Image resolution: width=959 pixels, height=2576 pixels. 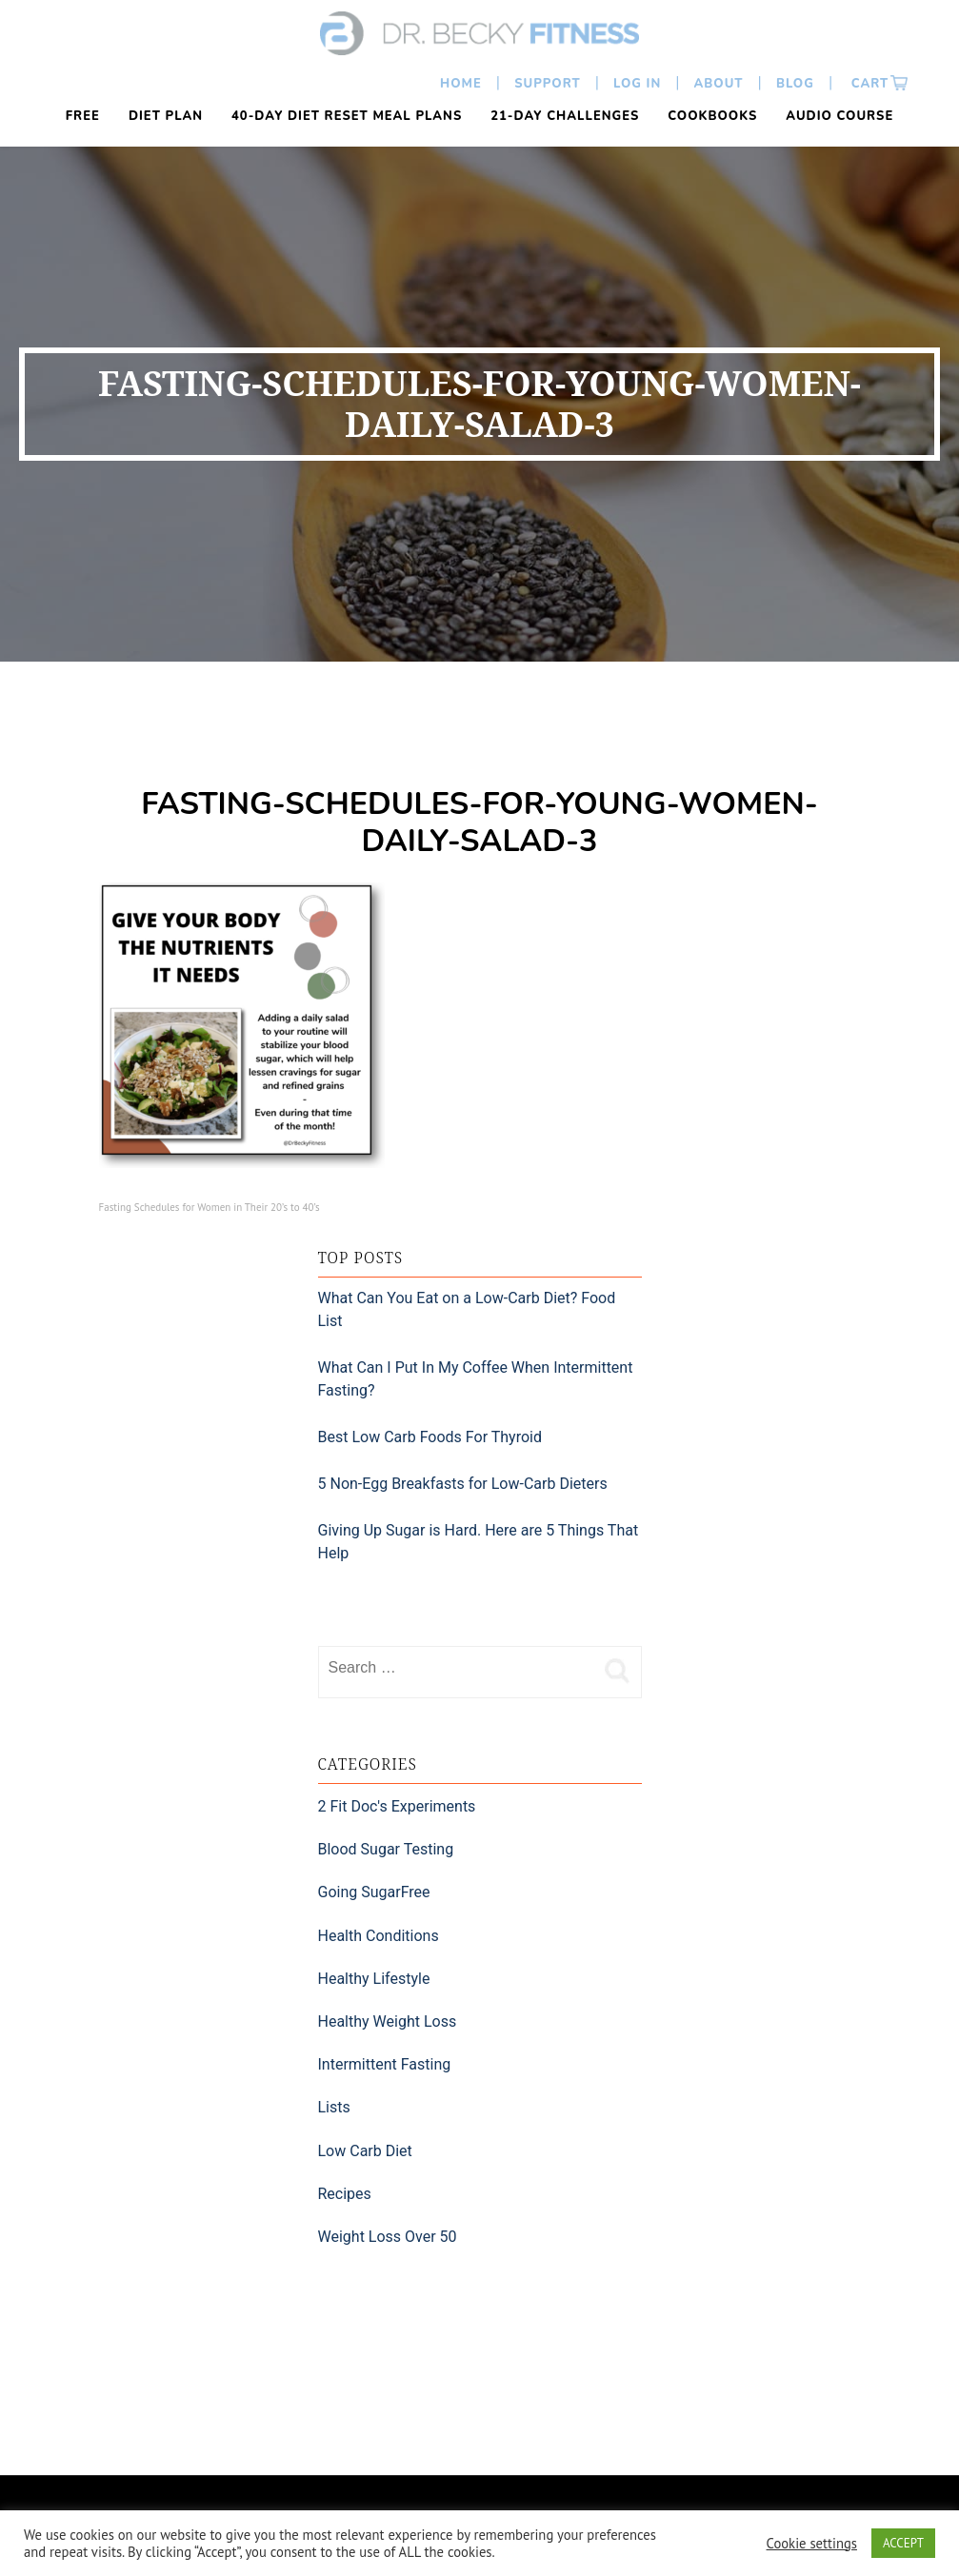 What do you see at coordinates (712, 116) in the screenshot?
I see `Cookbooks` at bounding box center [712, 116].